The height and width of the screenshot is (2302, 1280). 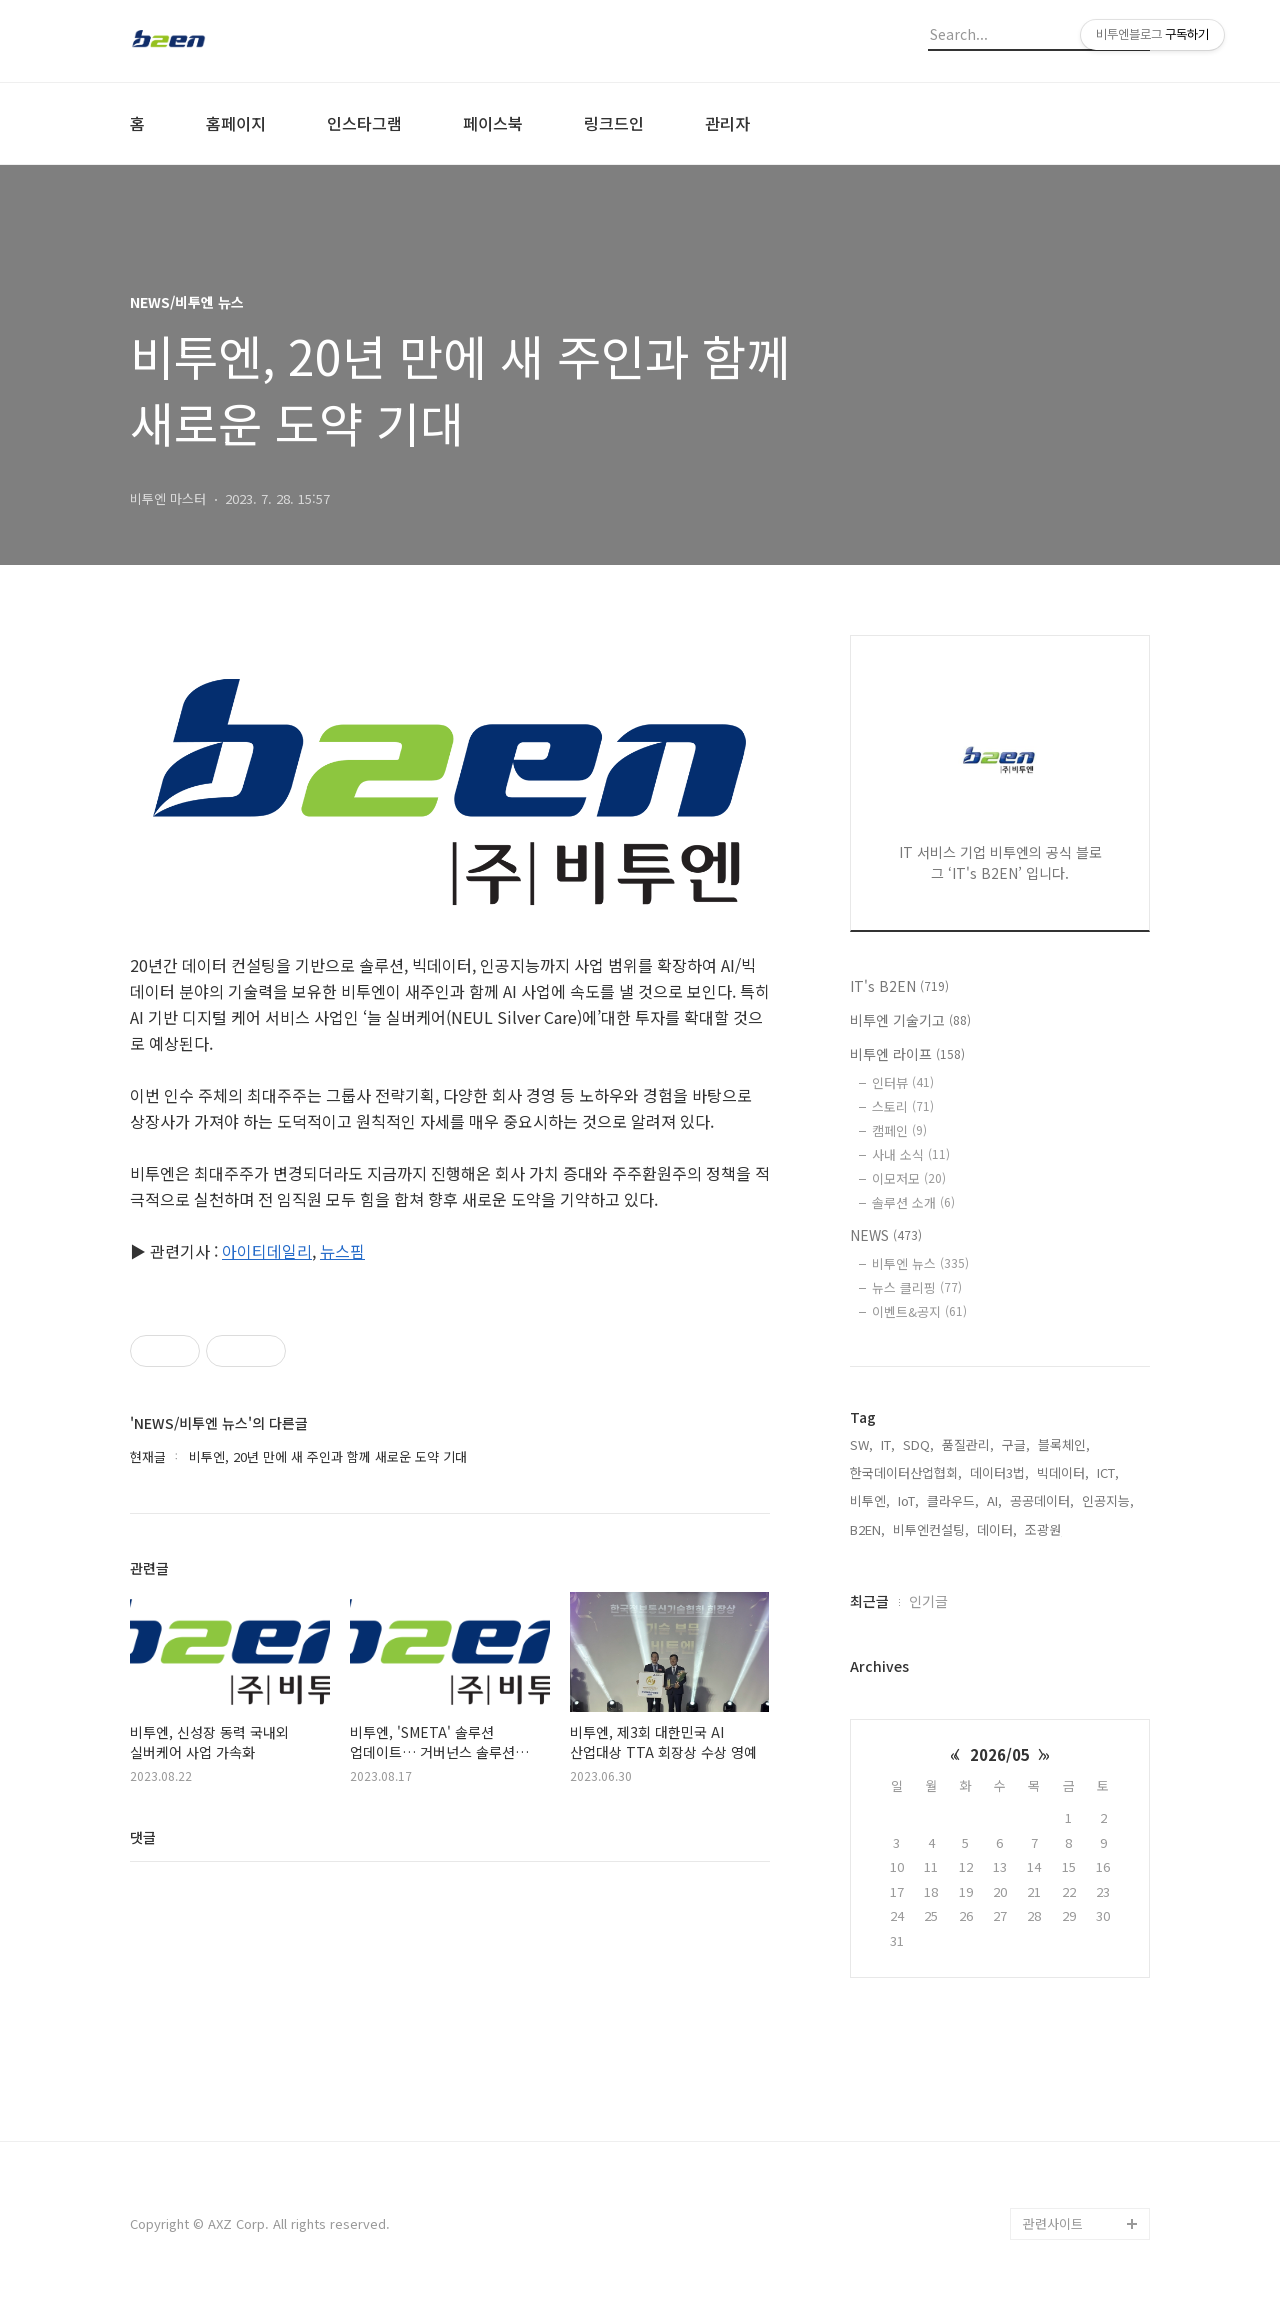 I want to click on ICT,, so click(x=1108, y=1472).